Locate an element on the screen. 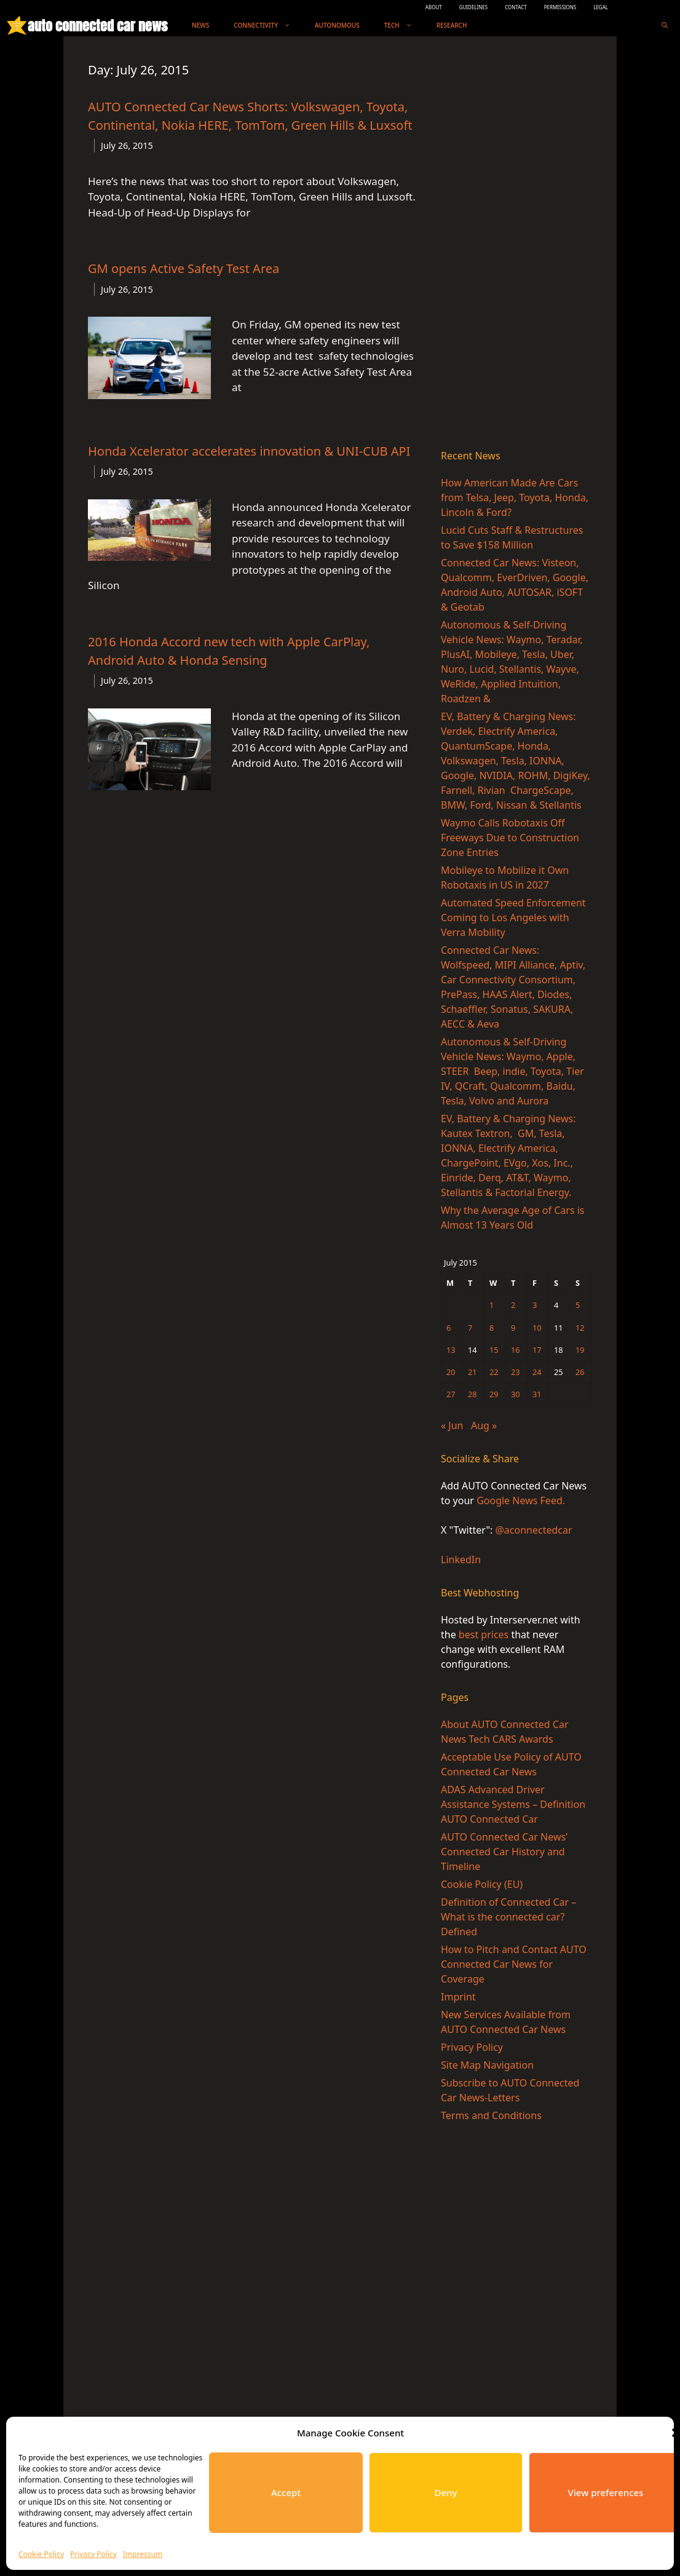  21 [Posts published on July 21, 2015] is located at coordinates (472, 1371).